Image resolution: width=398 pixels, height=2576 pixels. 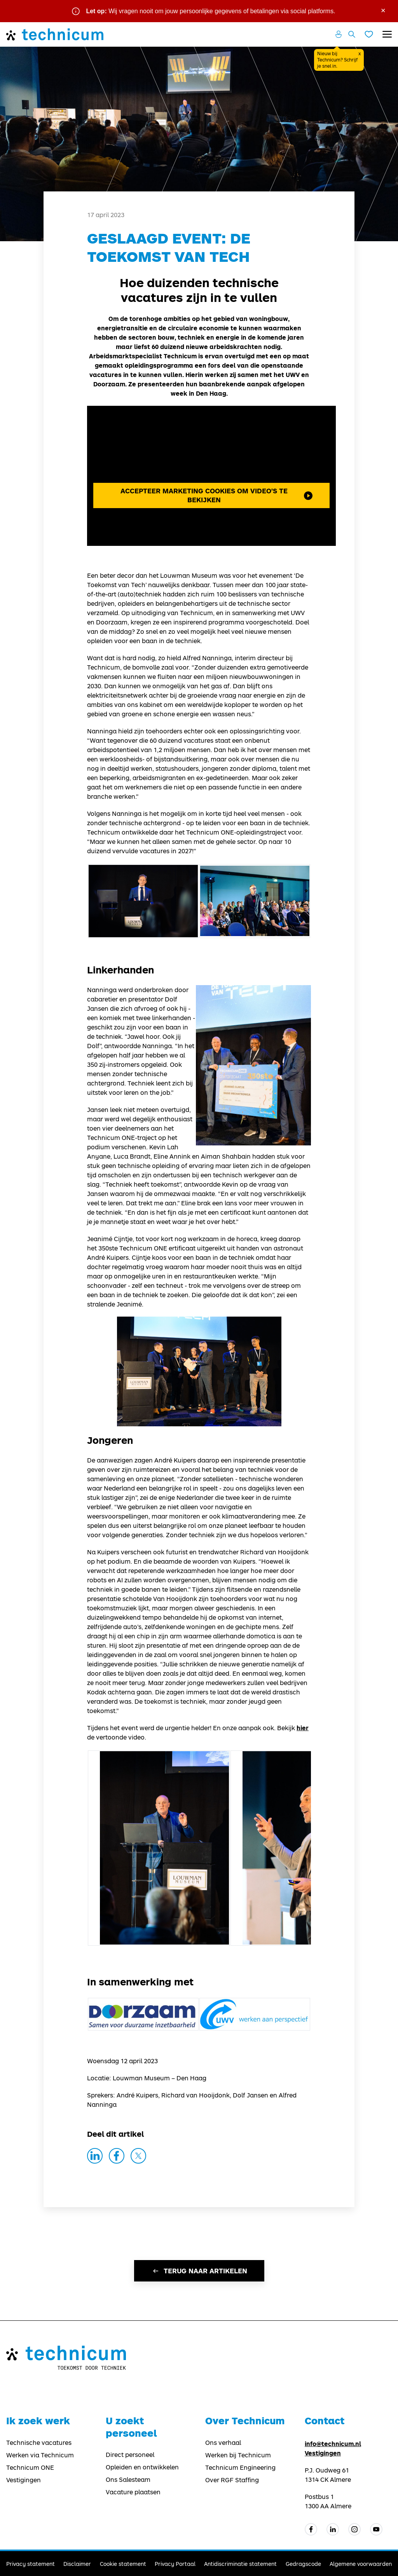 I want to click on Werken via Technicum, so click(x=40, y=2455).